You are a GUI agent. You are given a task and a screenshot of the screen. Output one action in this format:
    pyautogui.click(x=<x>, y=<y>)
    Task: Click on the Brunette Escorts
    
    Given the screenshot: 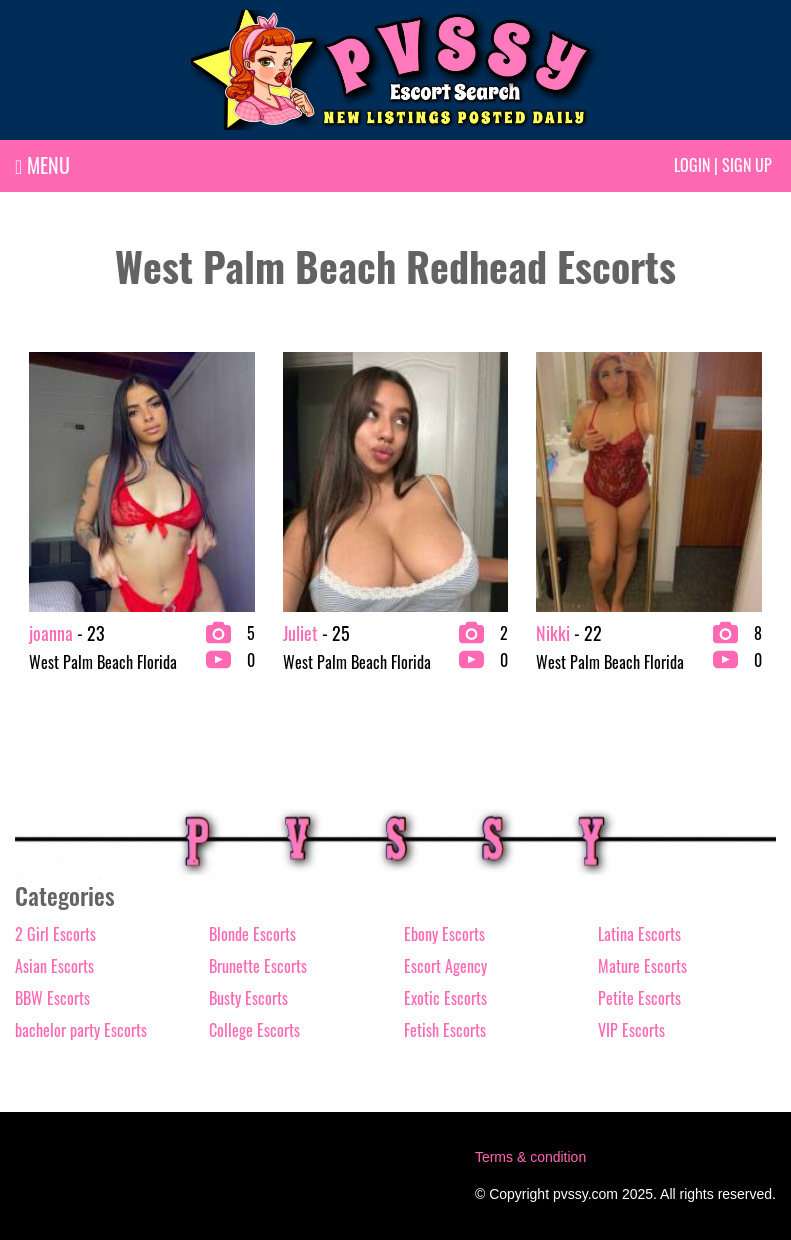 What is the action you would take?
    pyautogui.click(x=258, y=966)
    